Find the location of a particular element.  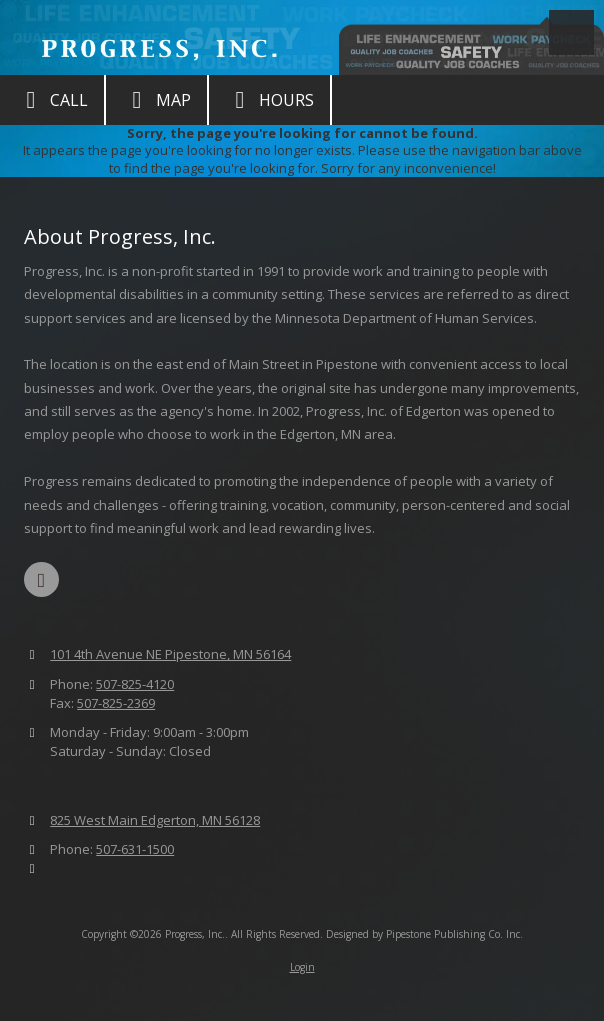

Call is located at coordinates (52, 100).